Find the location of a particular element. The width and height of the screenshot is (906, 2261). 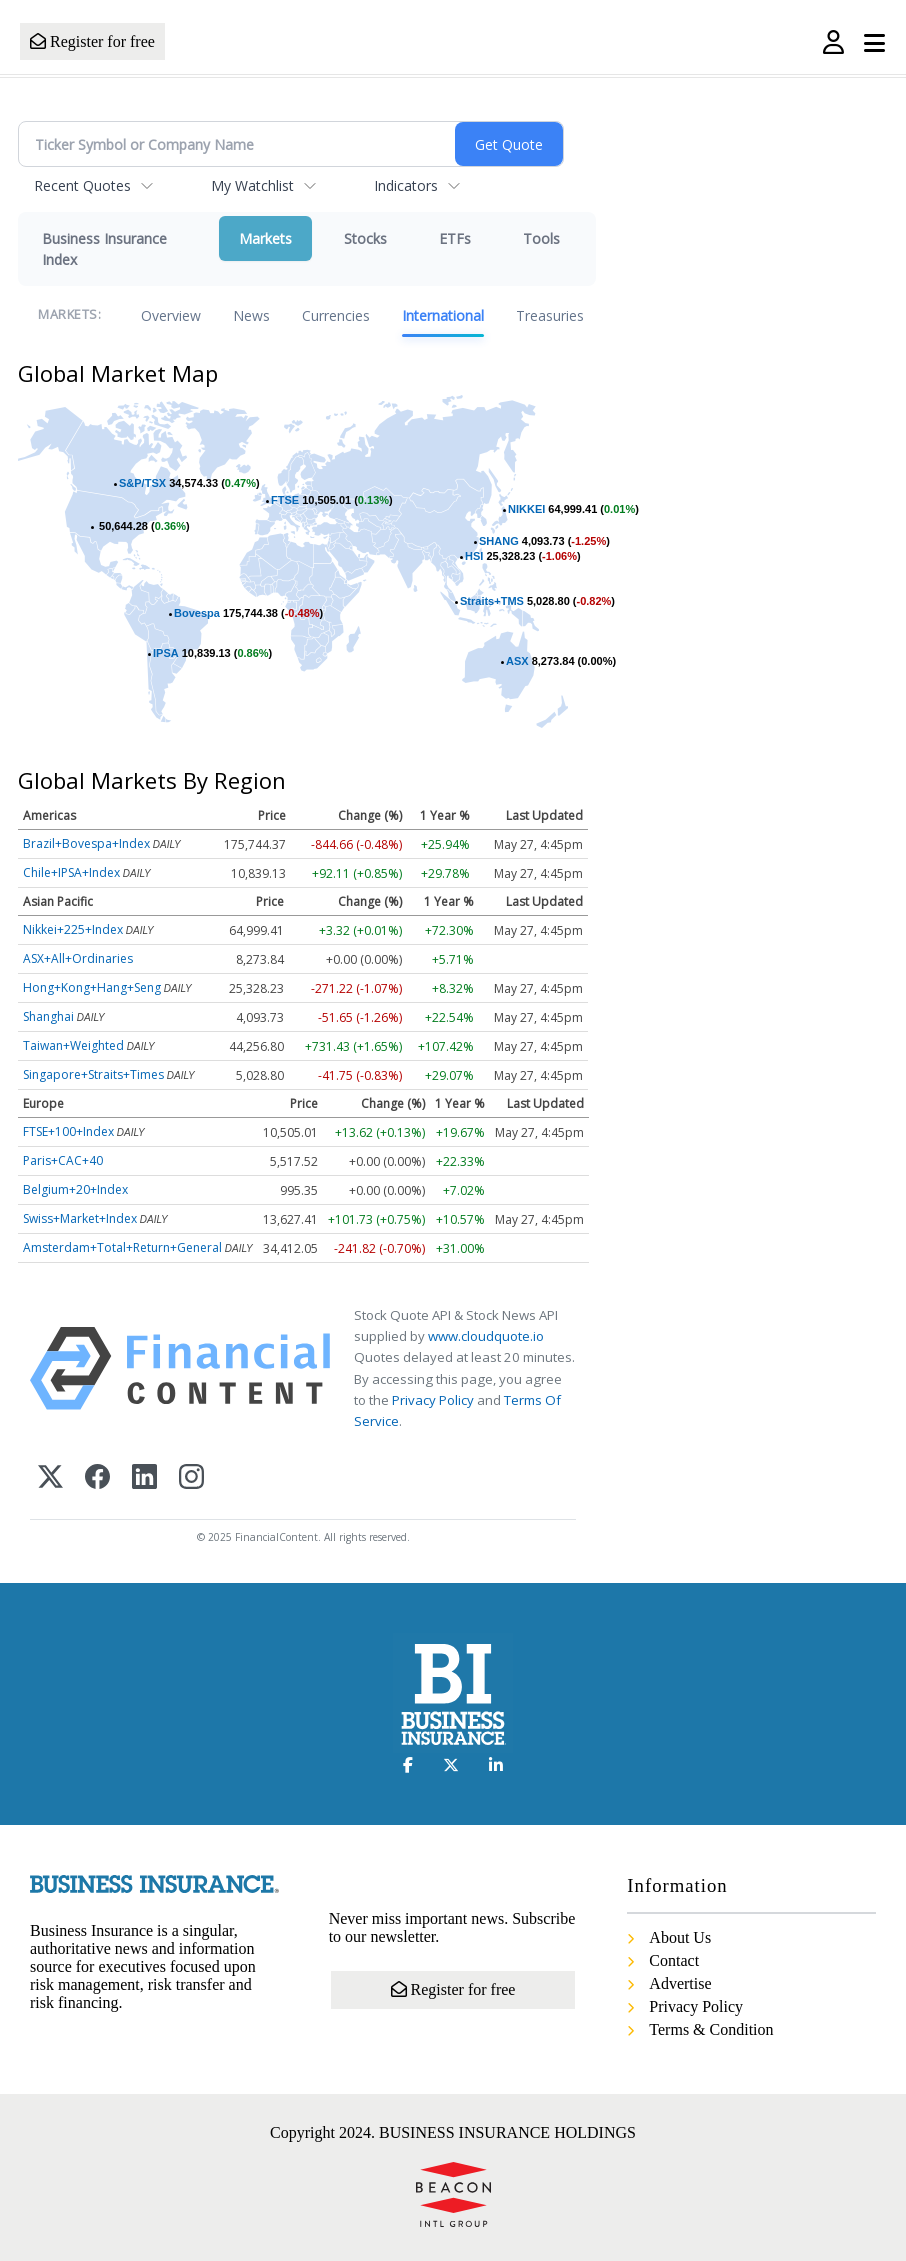

S&P/TSX is located at coordinates (142, 483).